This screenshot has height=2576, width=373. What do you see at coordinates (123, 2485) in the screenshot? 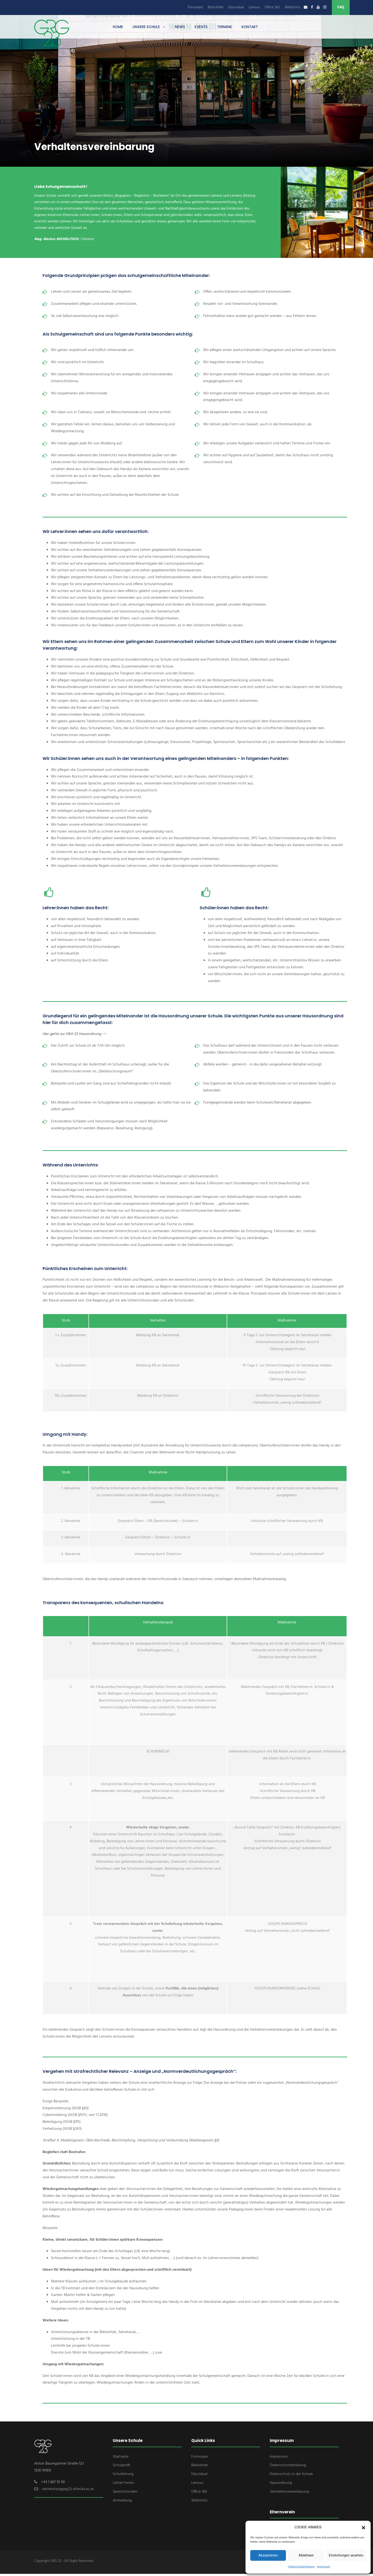
I see `Lehrer*innen` at bounding box center [123, 2485].